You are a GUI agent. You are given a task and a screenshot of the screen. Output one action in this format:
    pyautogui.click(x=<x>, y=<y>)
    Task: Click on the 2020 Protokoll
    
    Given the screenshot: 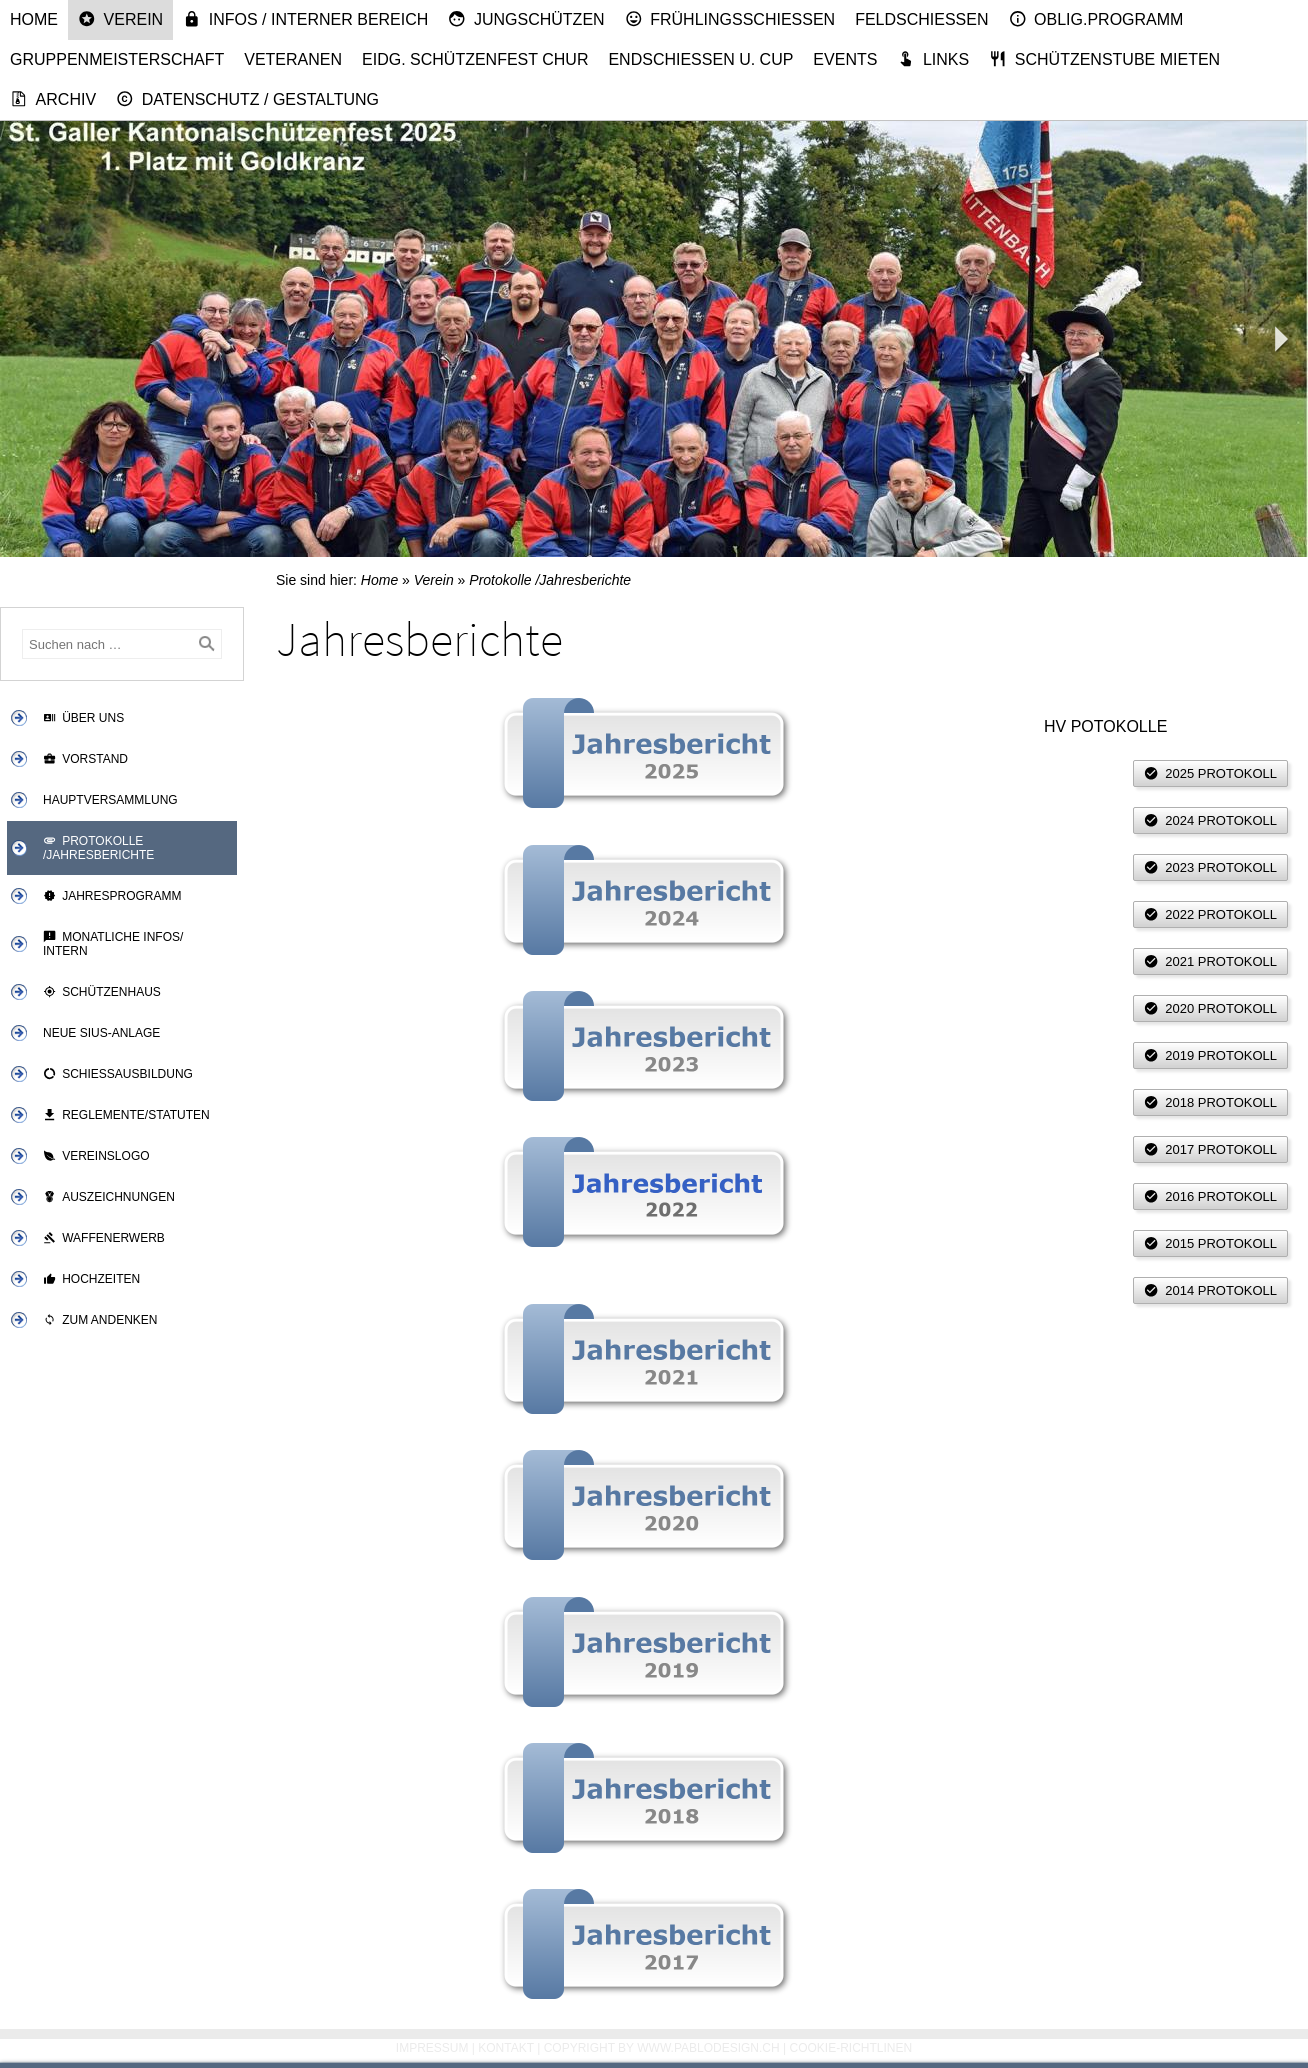 What is the action you would take?
    pyautogui.click(x=1210, y=1008)
    